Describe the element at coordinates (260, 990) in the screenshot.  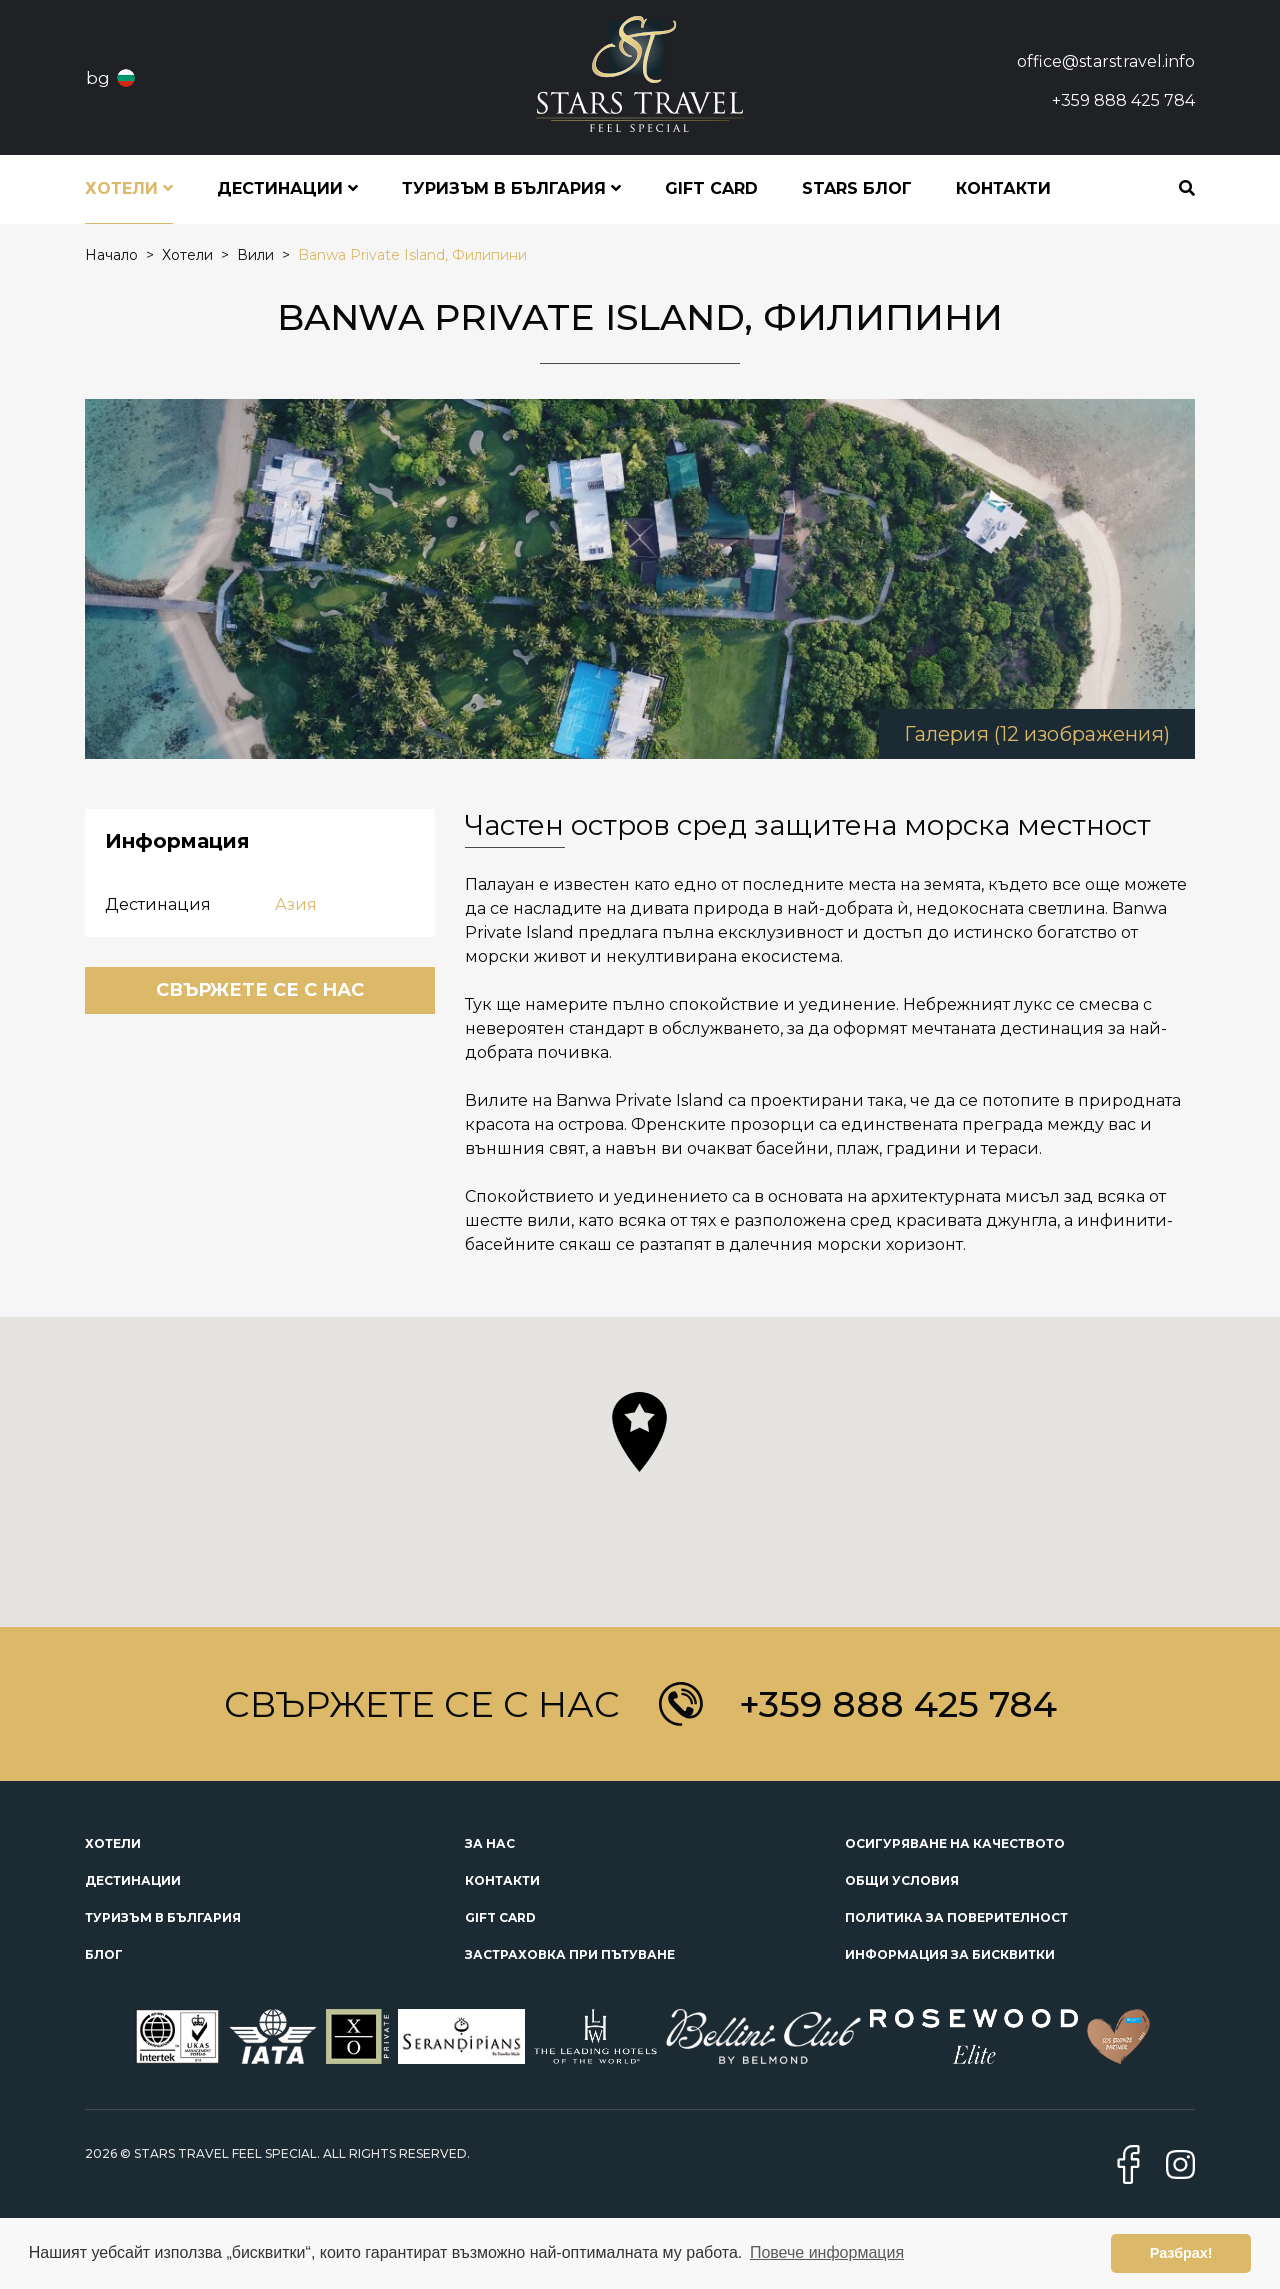
I see `Свържете се с нас` at that location.